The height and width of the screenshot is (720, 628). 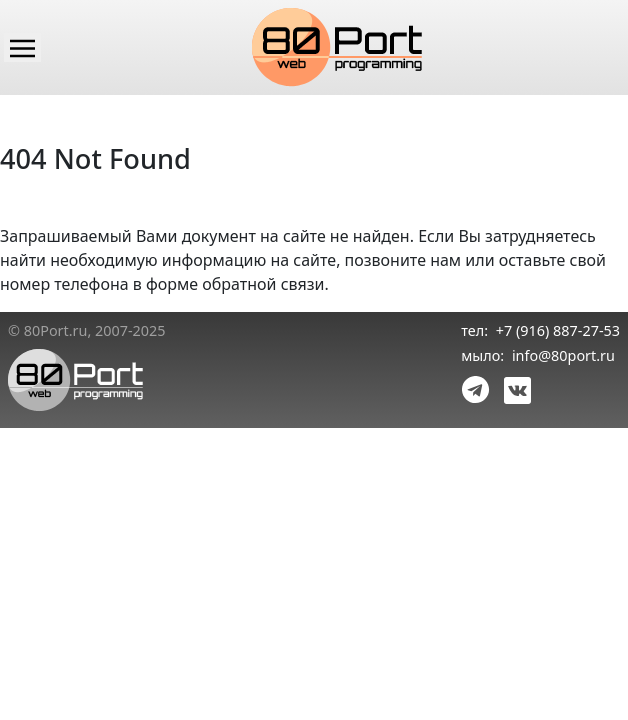 What do you see at coordinates (563, 355) in the screenshot?
I see `info@80port.ru` at bounding box center [563, 355].